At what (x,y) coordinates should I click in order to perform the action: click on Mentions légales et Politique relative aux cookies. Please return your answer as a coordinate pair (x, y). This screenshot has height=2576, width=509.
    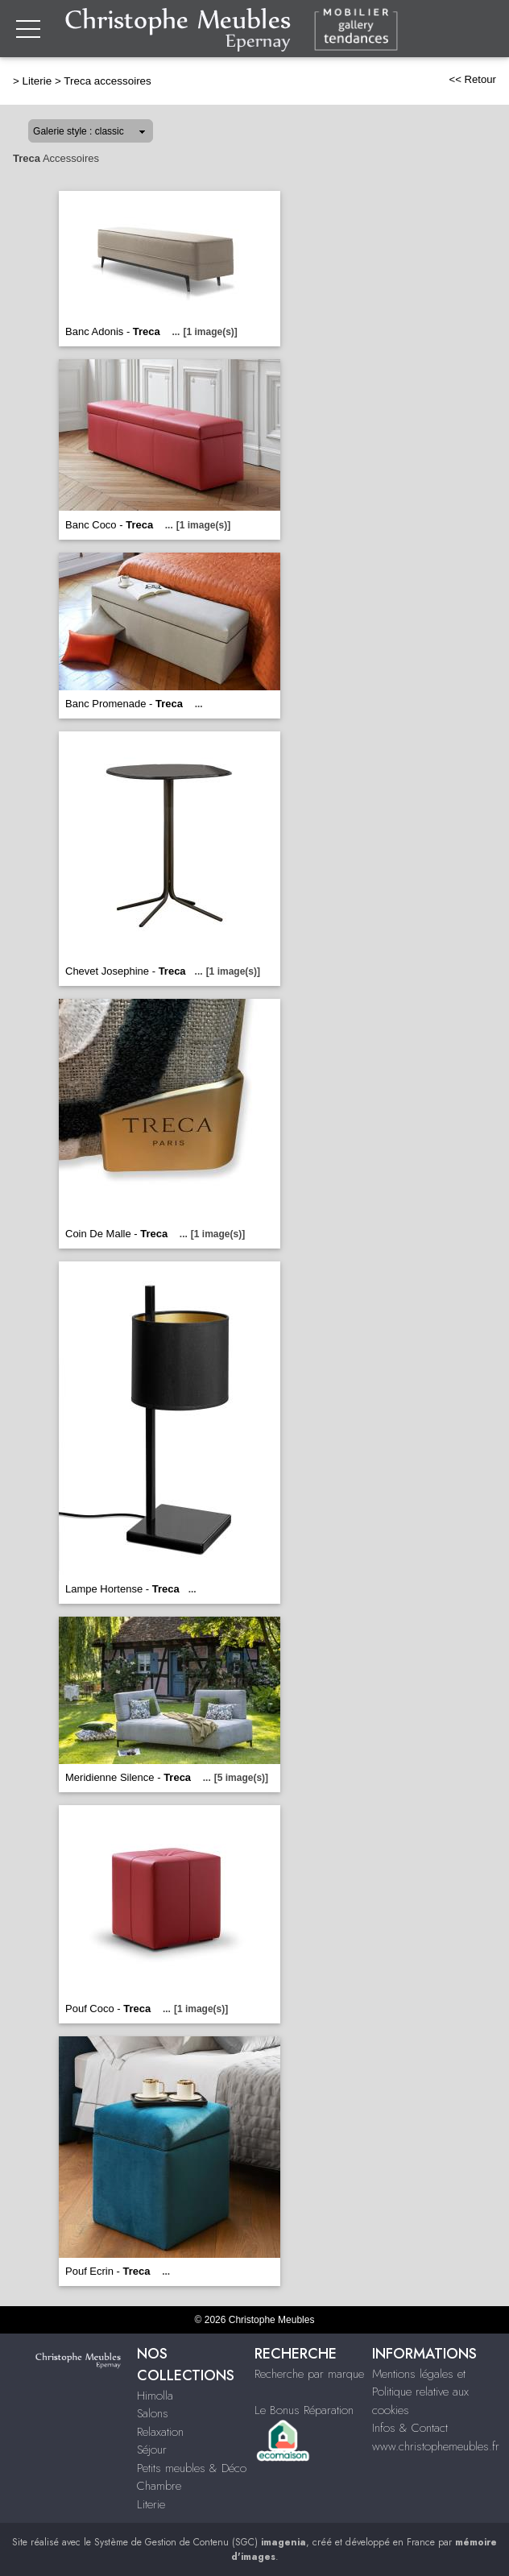
    Looking at the image, I should click on (420, 2392).